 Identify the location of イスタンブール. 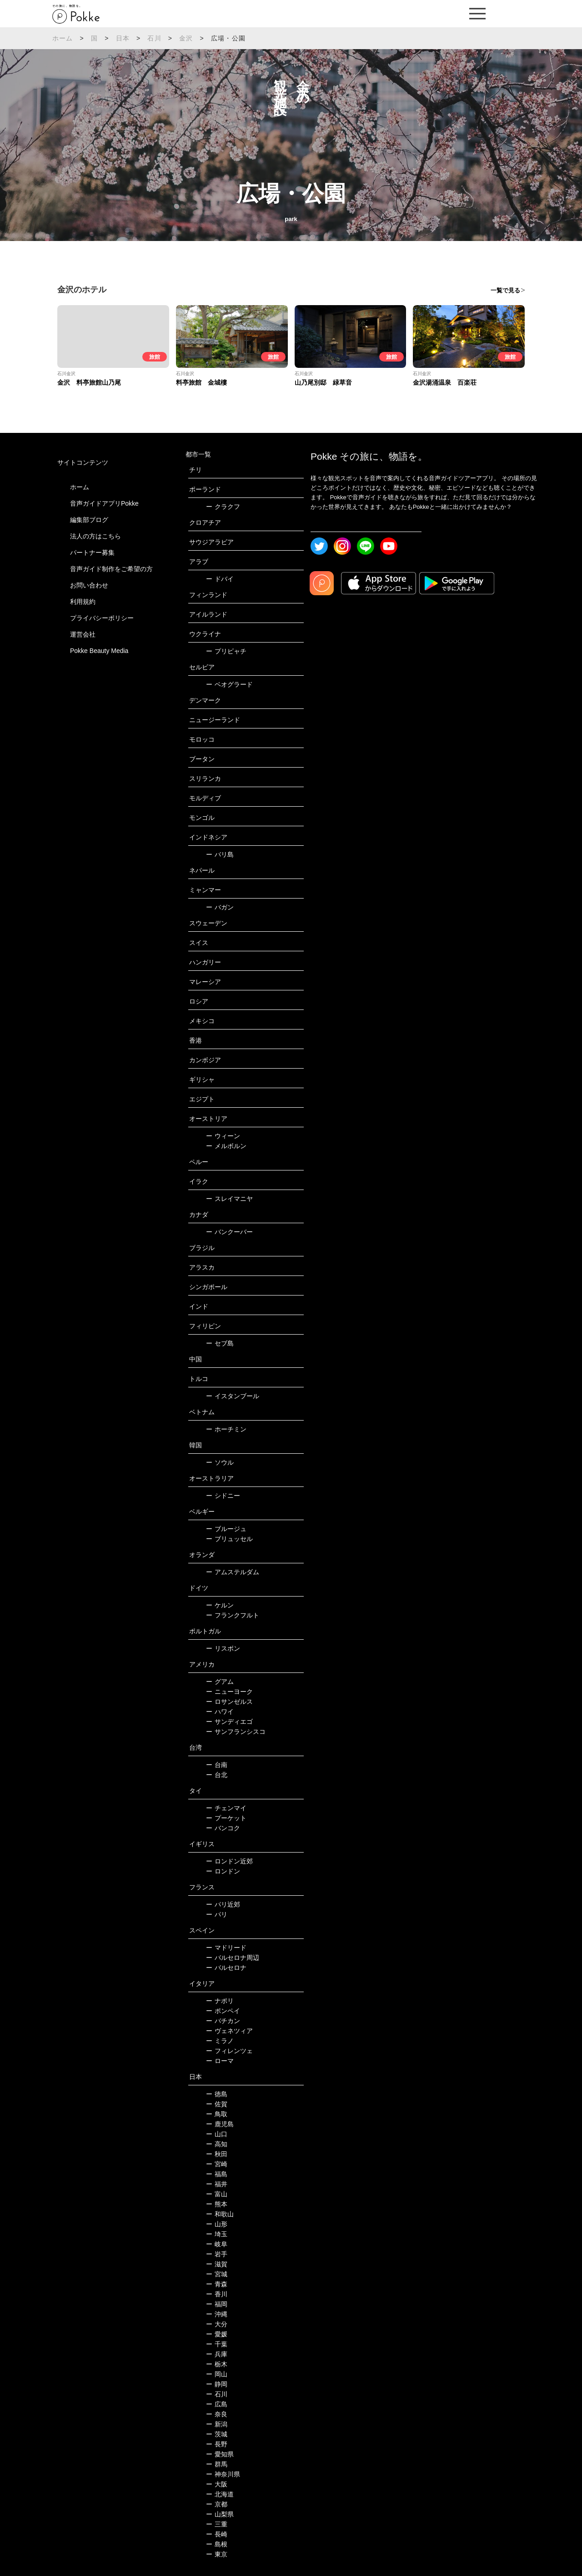
(232, 1396).